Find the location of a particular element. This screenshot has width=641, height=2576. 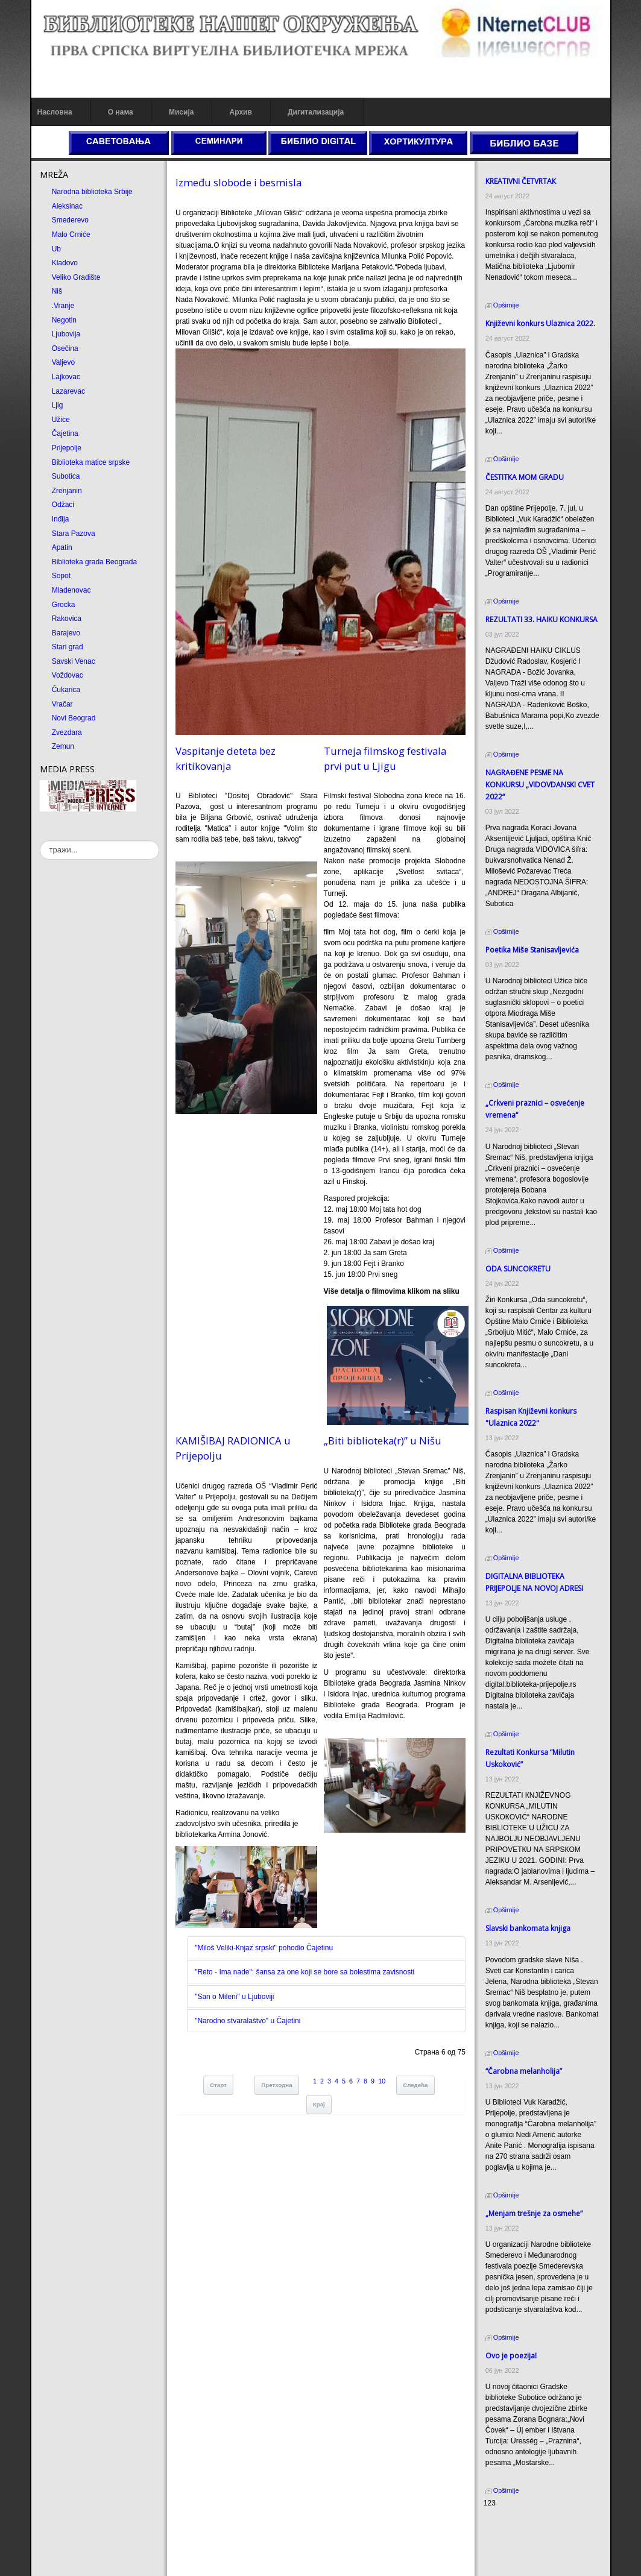

Lazarevac is located at coordinates (68, 391).